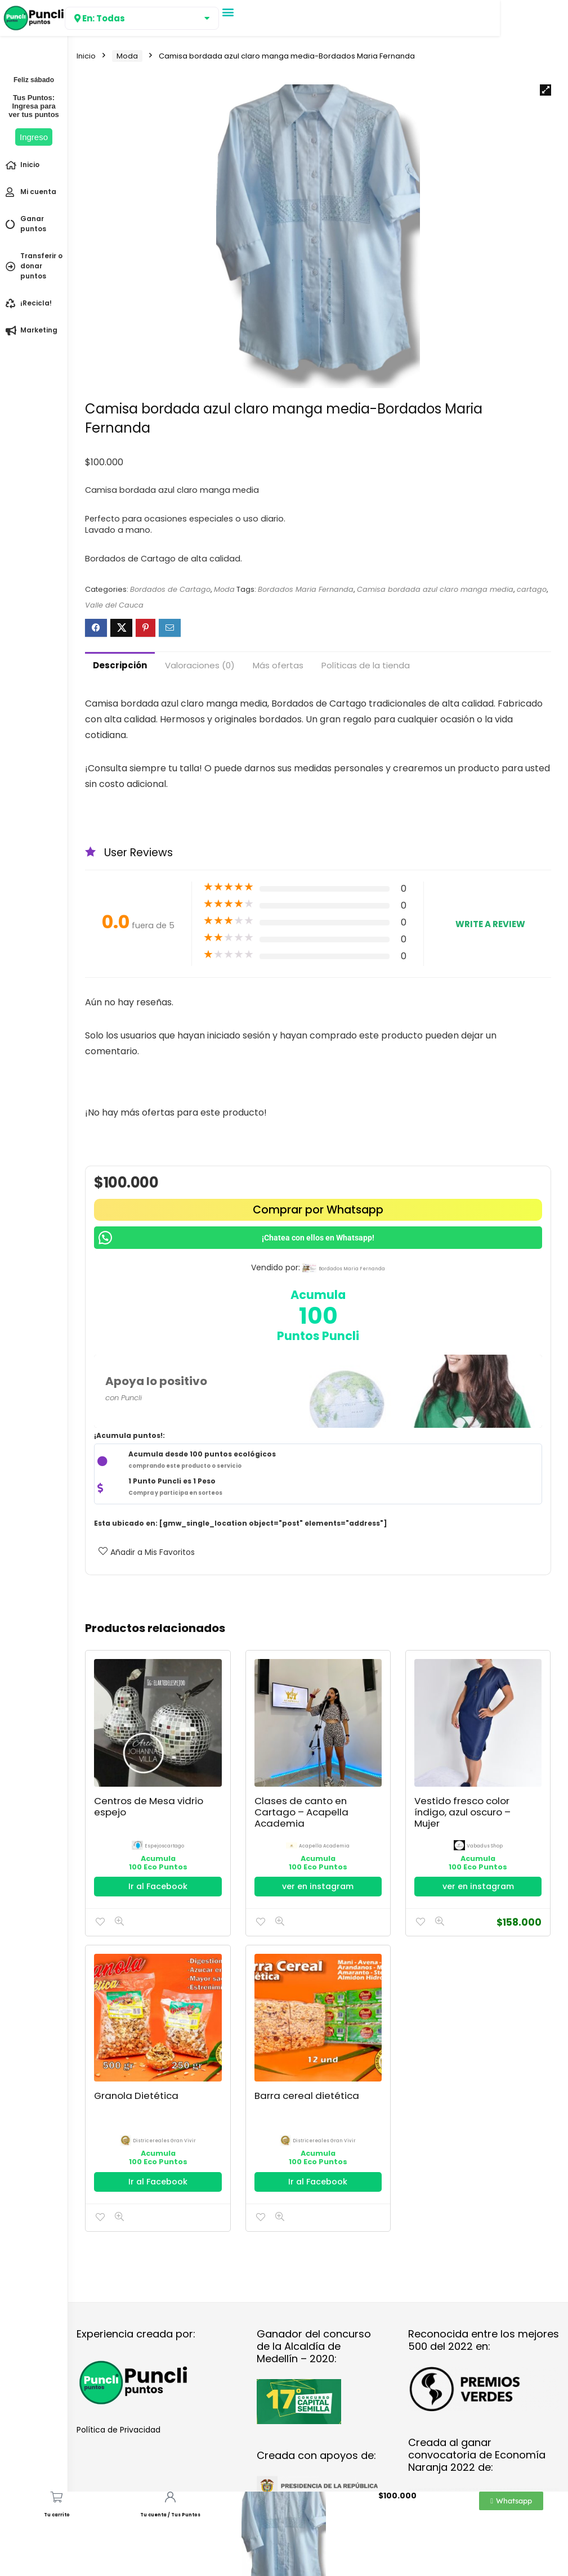 This screenshot has width=568, height=2576. Describe the element at coordinates (136, 2095) in the screenshot. I see `Granola Dietética` at that location.